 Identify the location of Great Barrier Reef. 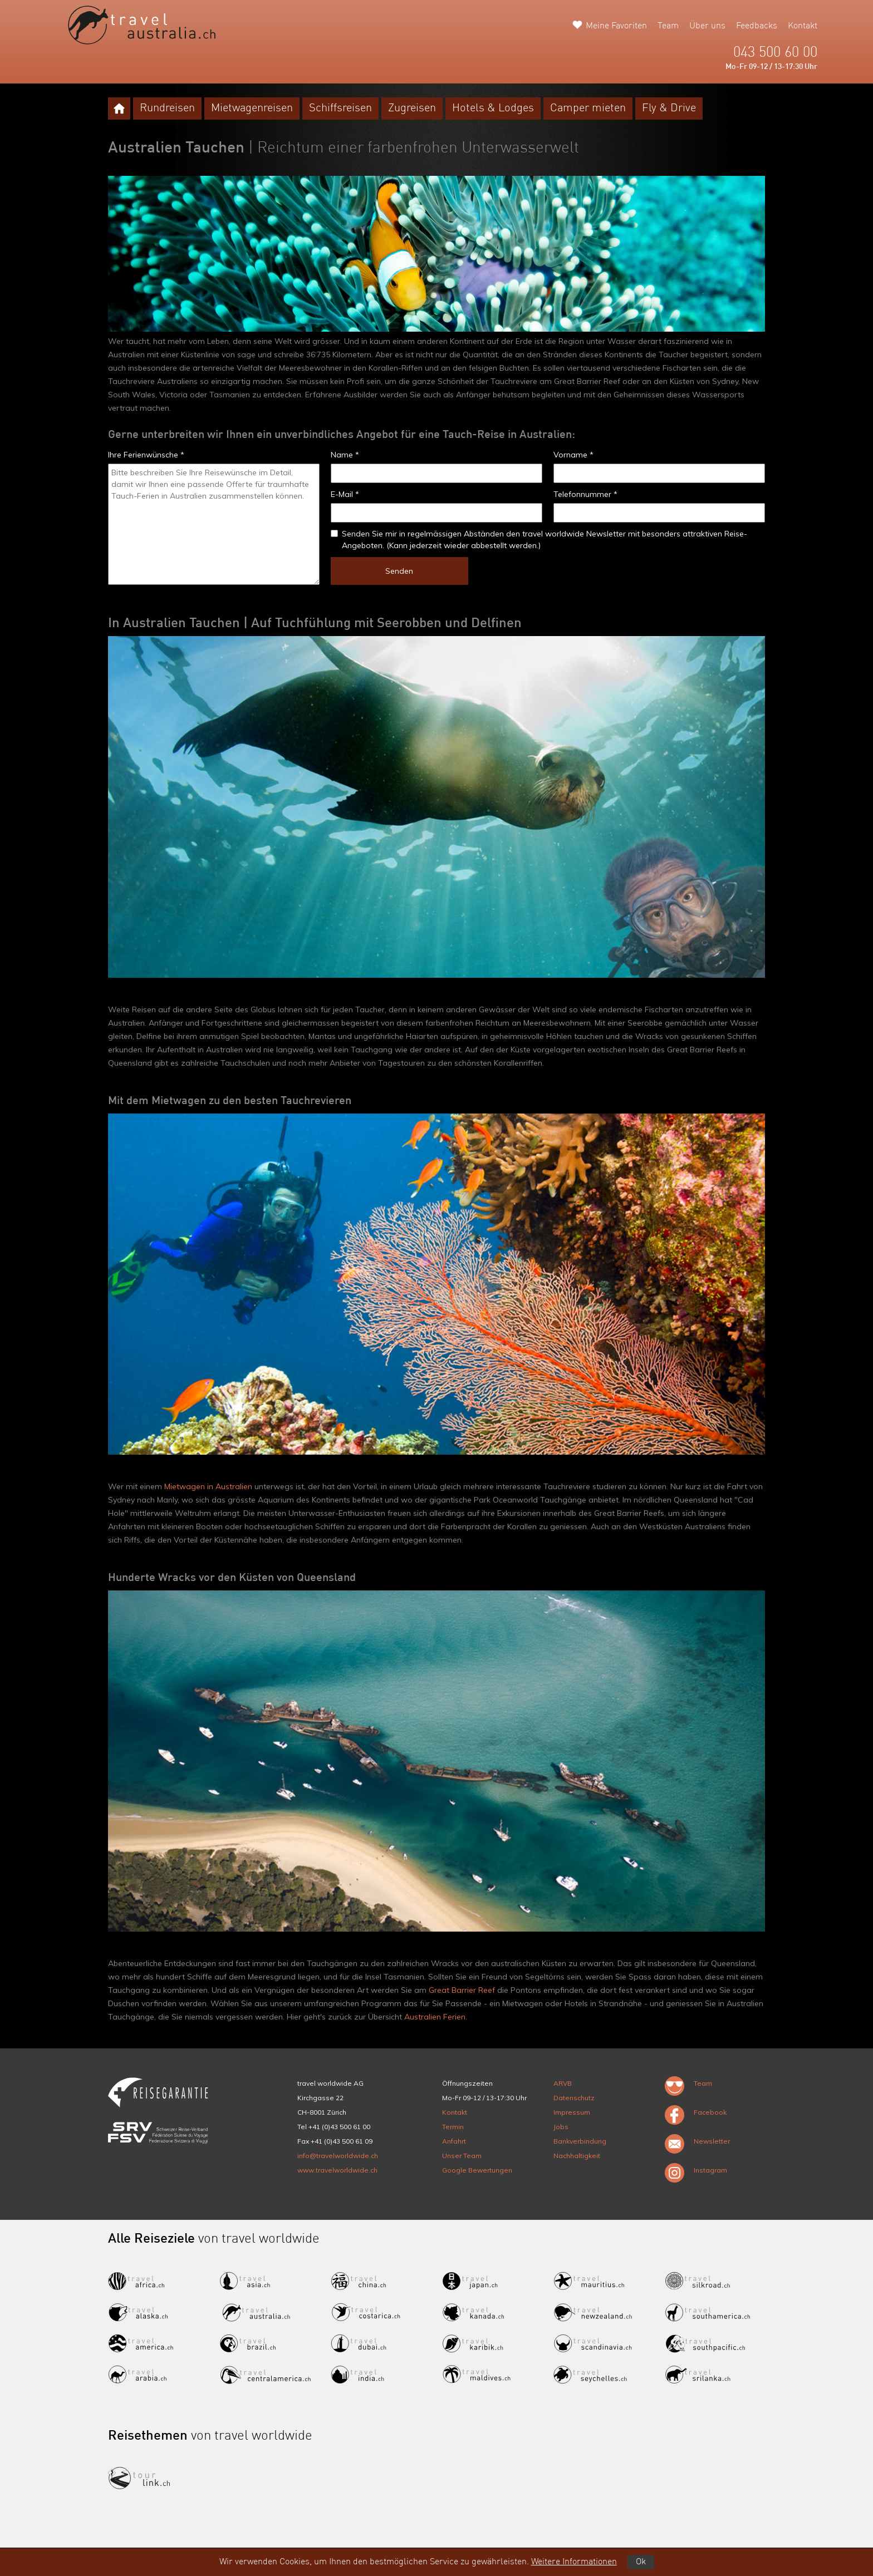
(462, 1990).